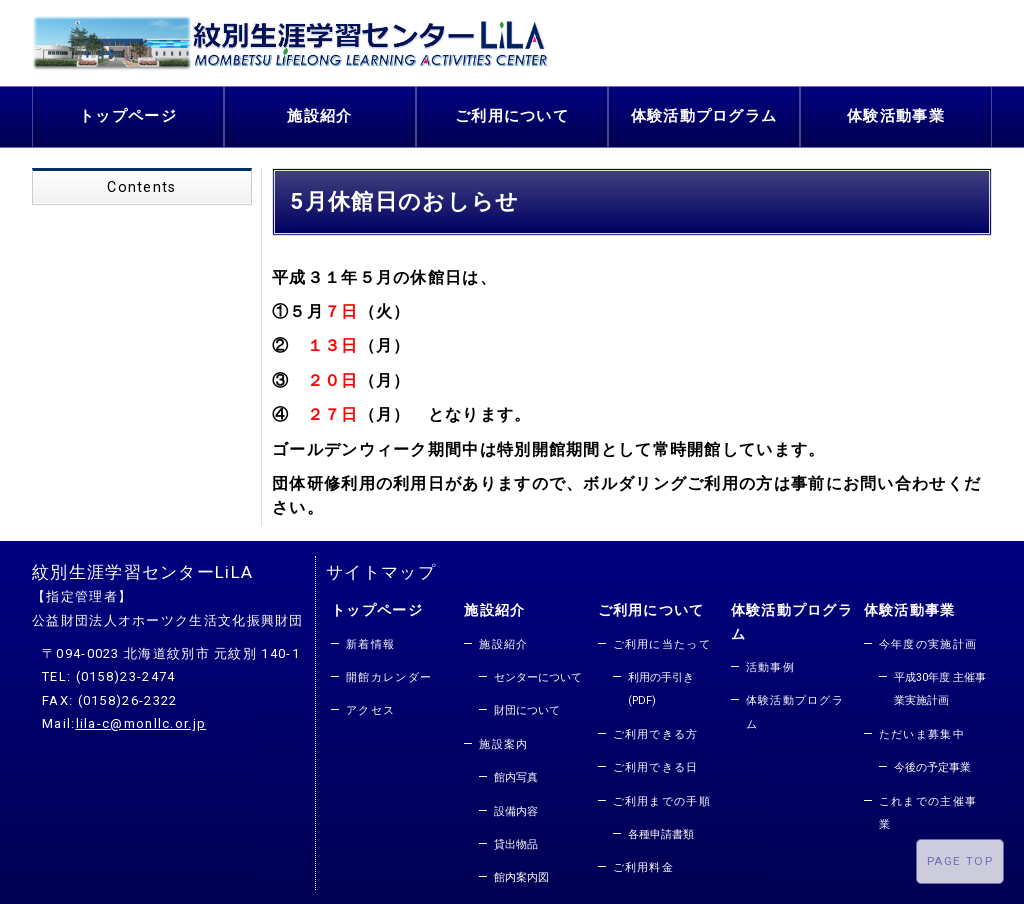 Image resolution: width=1024 pixels, height=904 pixels. I want to click on センターについて, so click(538, 671).